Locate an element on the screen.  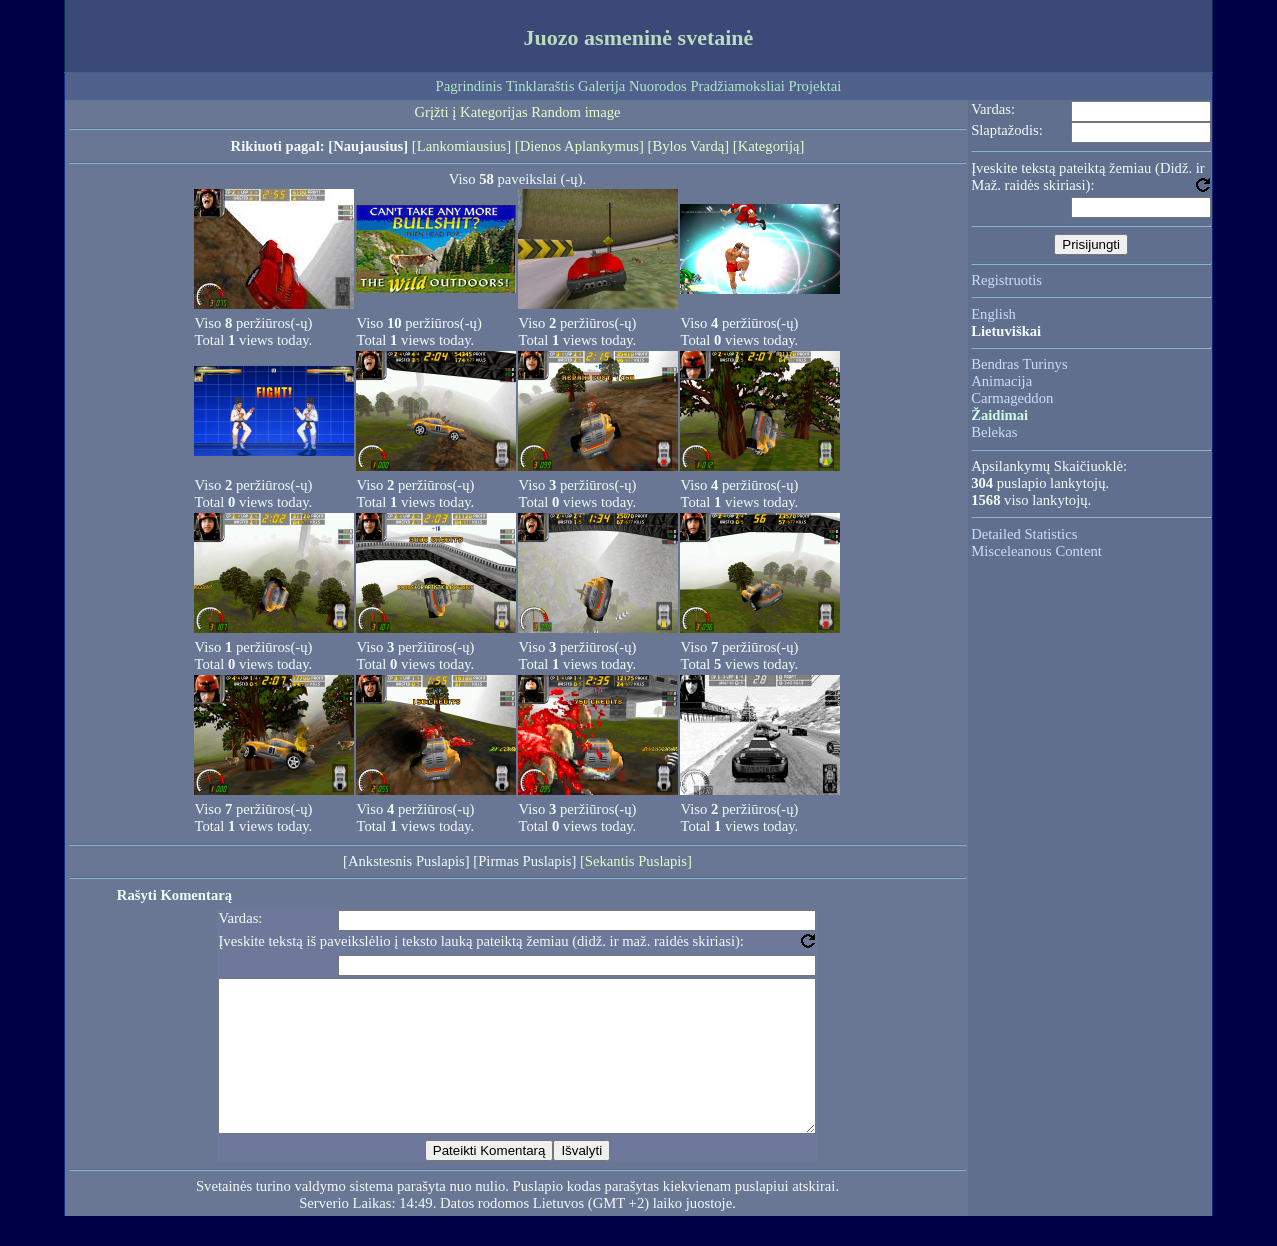
[Kategoriją] is located at coordinates (769, 146).